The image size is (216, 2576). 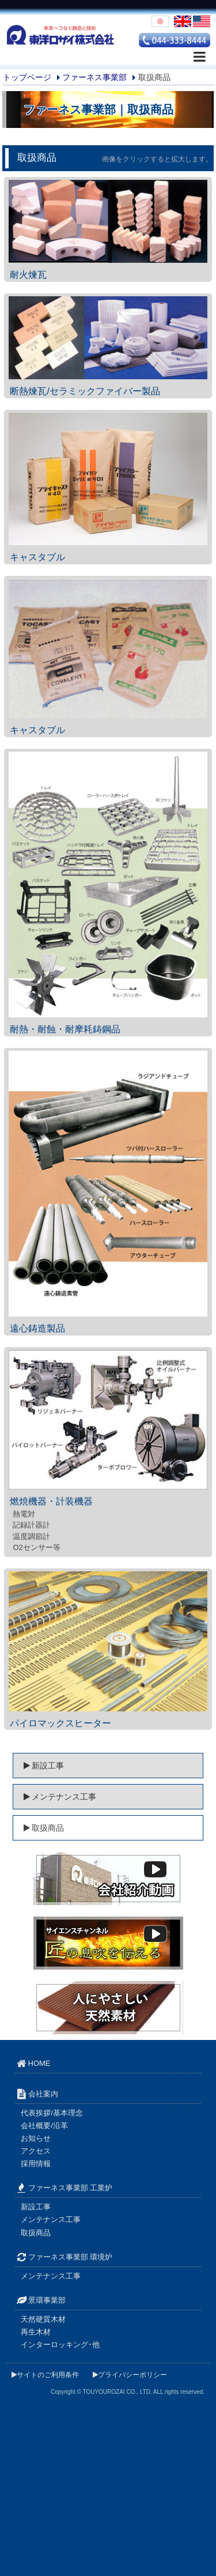 I want to click on ファーネス事業部 環境炉, so click(x=63, y=2257).